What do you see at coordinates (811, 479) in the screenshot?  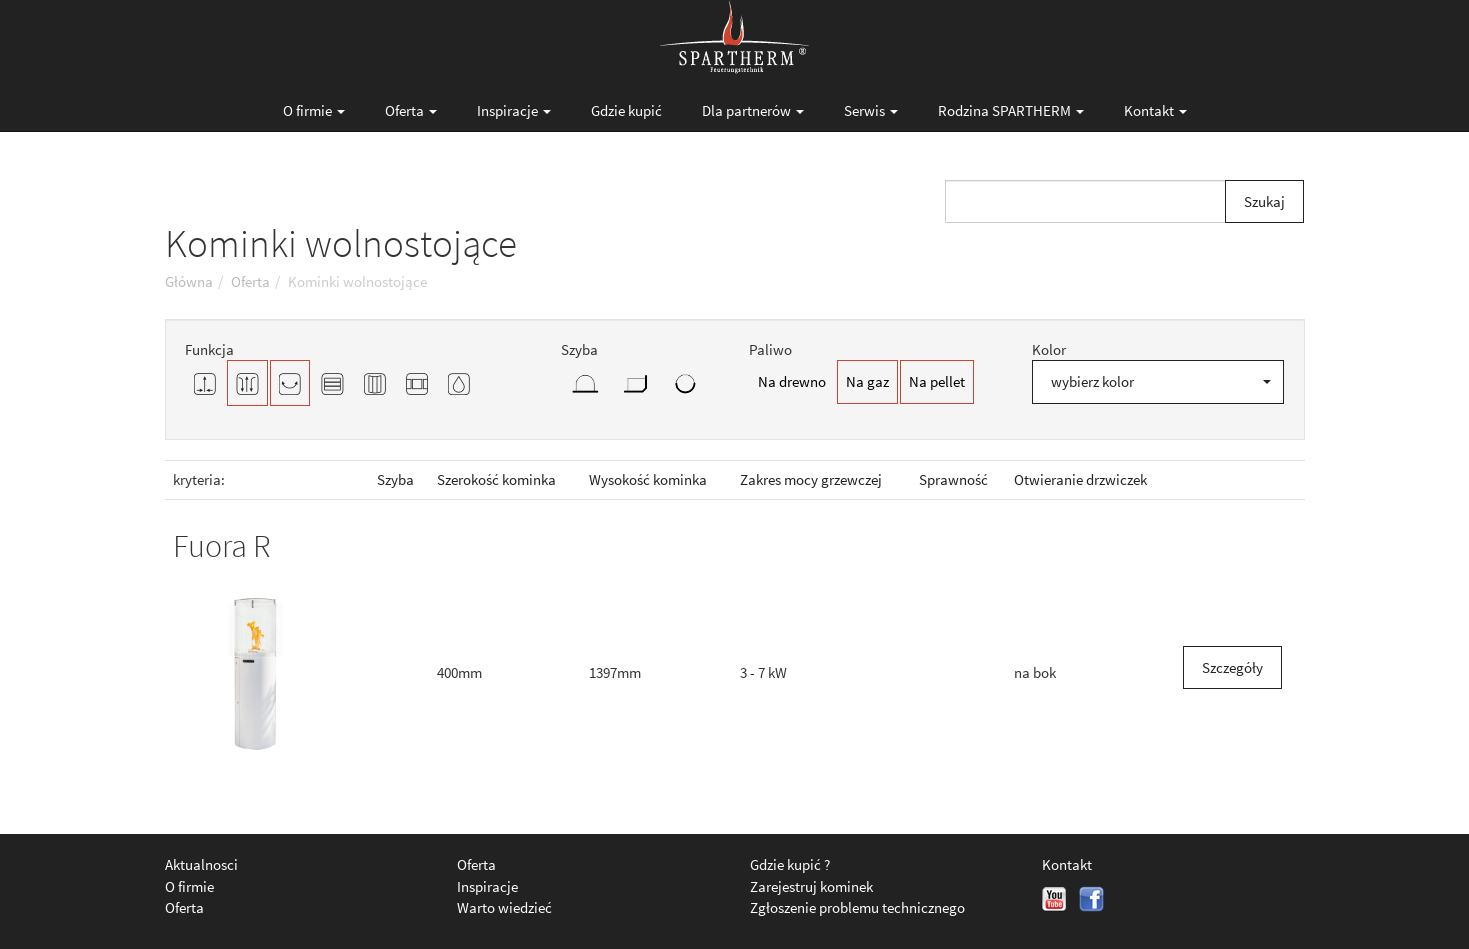 I see `Zakres mocy grzewczej` at bounding box center [811, 479].